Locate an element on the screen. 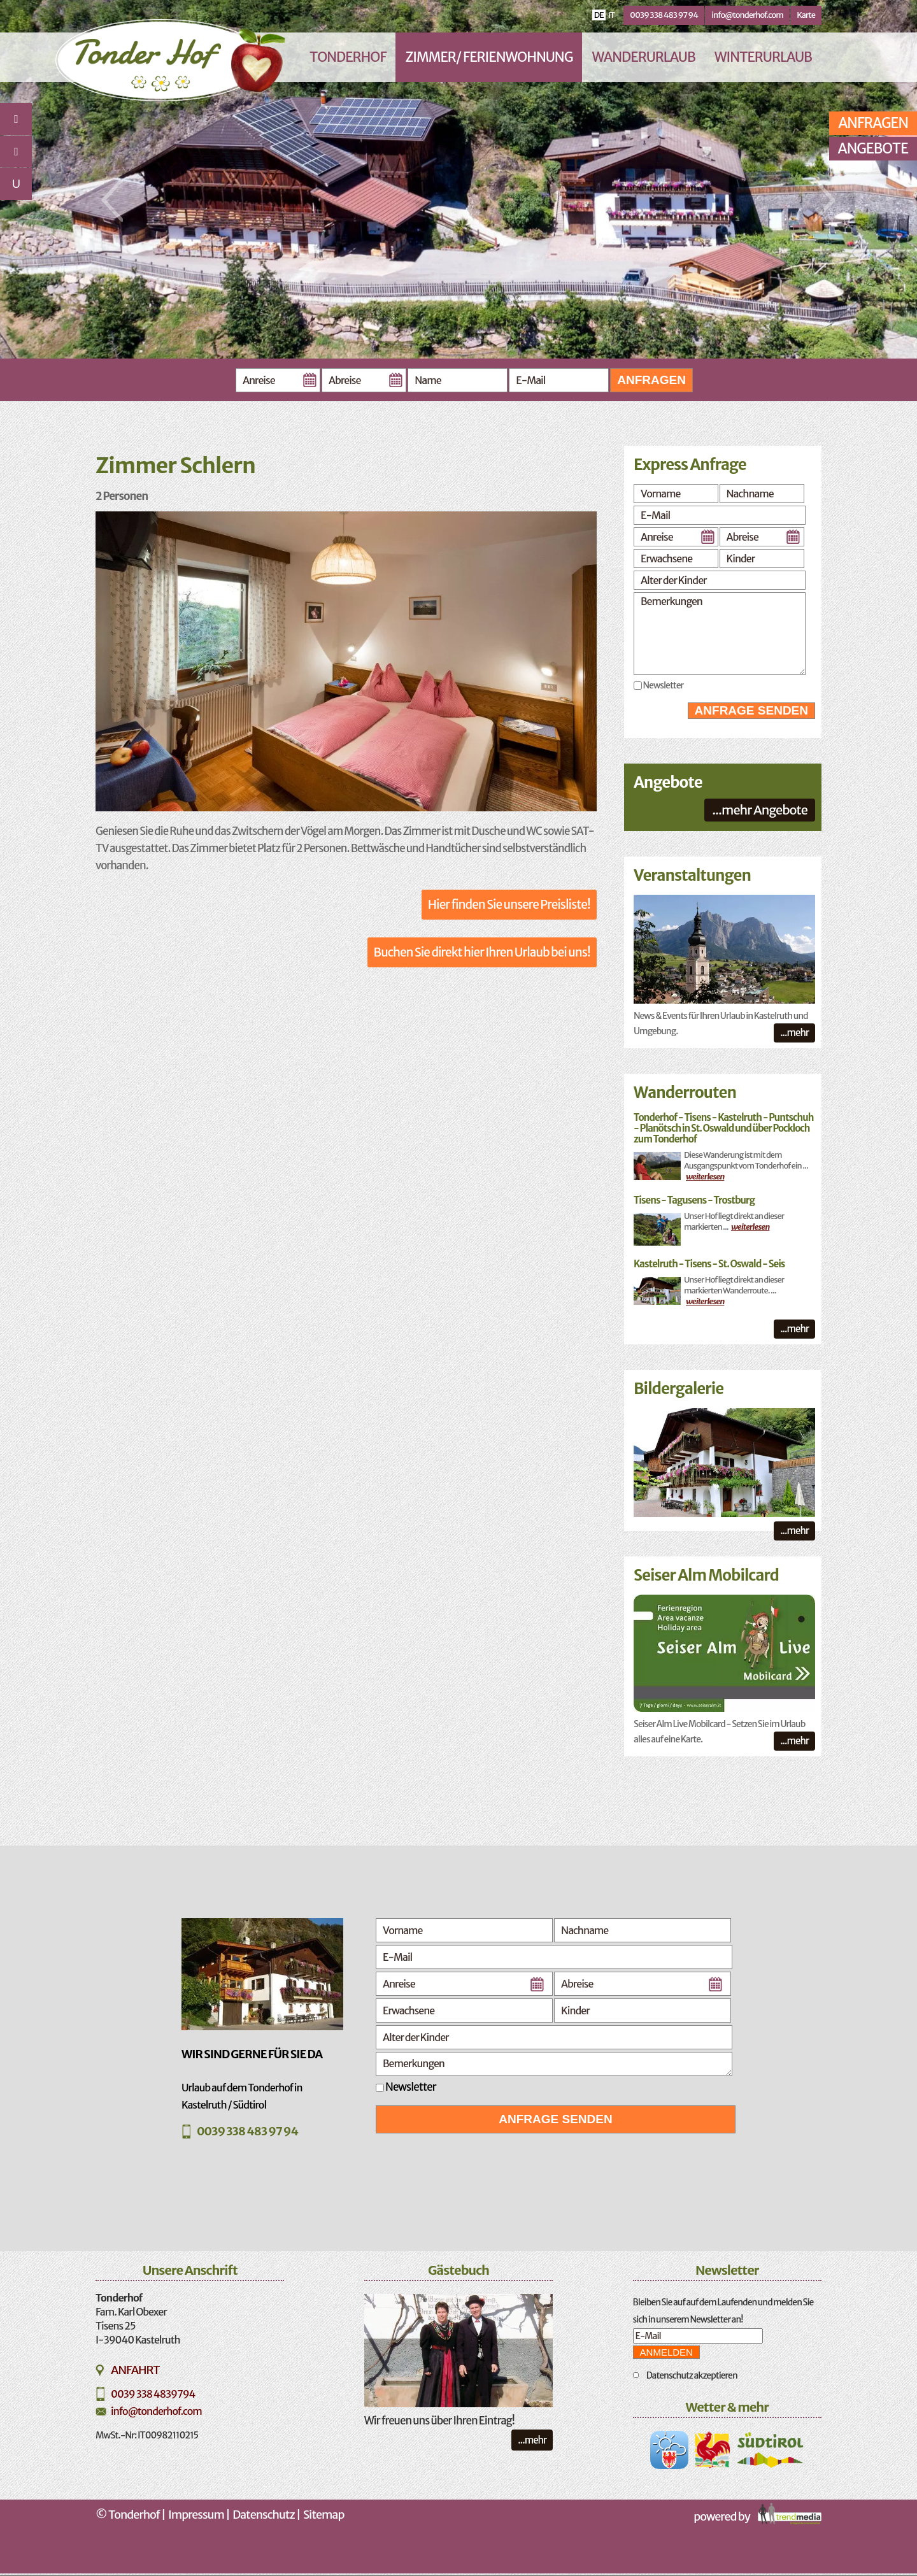 Image resolution: width=917 pixels, height=2576 pixels. Buchen Sie direkt hier Ihren Urlaub bei uns! is located at coordinates (482, 952).